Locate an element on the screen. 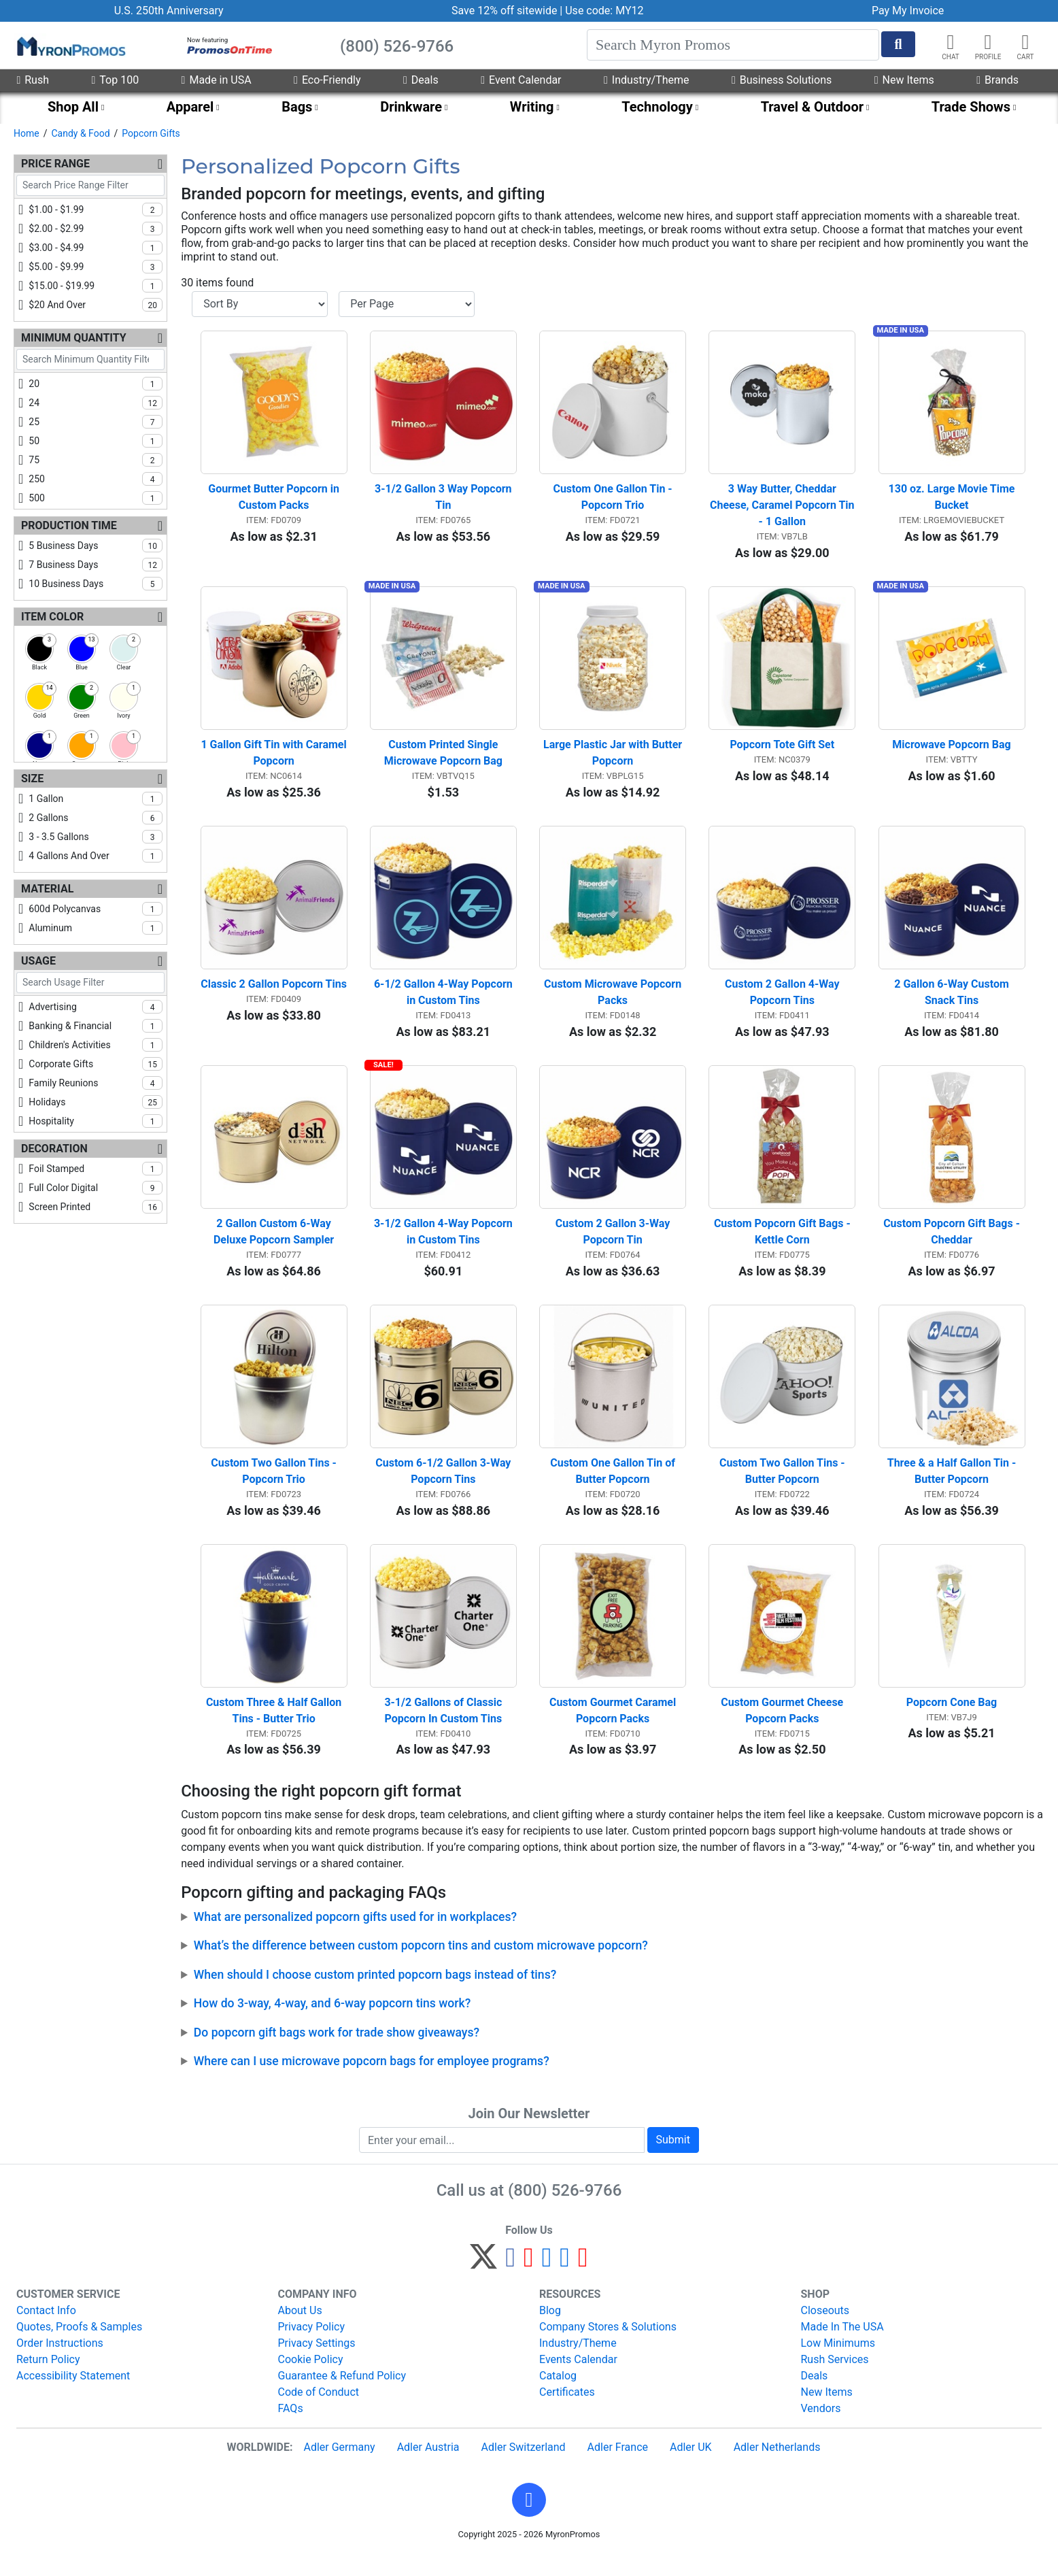 The width and height of the screenshot is (1058, 2576). Where can I use microwave popcorn bags for employee programs? is located at coordinates (371, 2079).